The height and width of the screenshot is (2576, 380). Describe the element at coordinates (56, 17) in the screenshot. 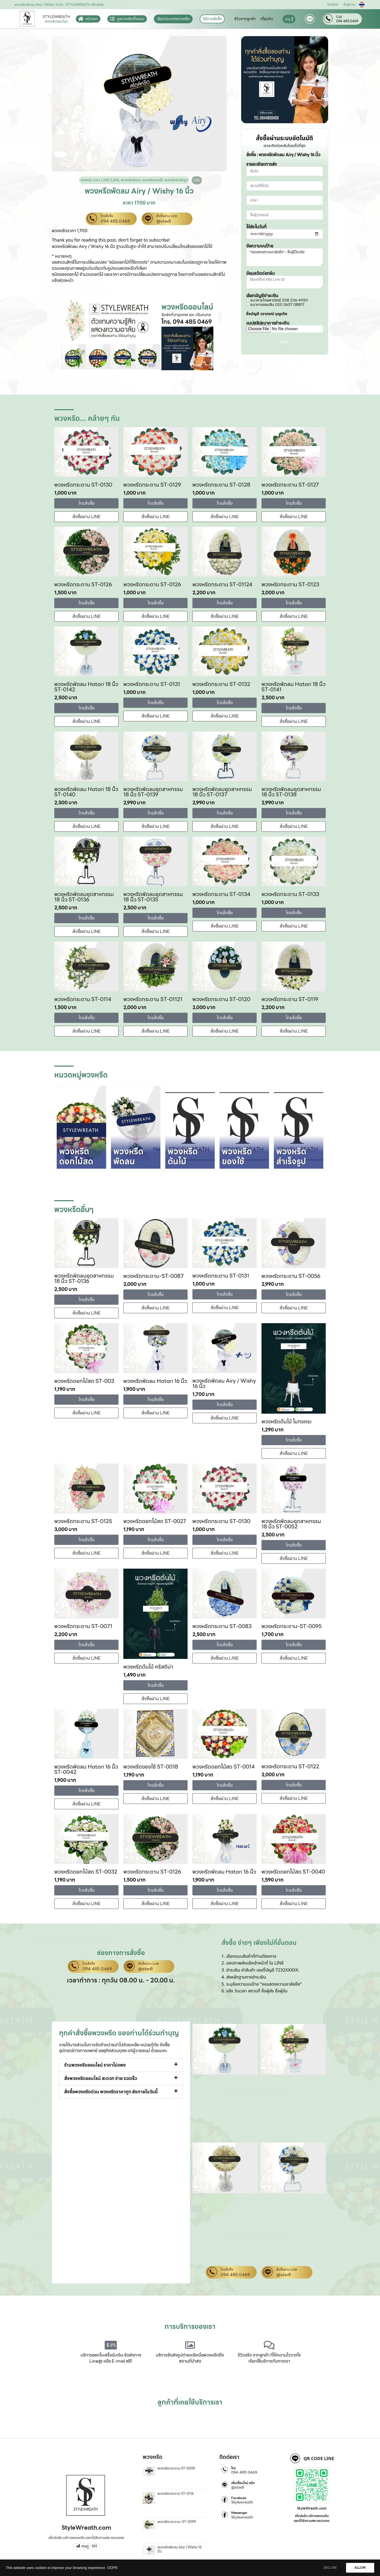

I see `STYLEWREATH` at that location.